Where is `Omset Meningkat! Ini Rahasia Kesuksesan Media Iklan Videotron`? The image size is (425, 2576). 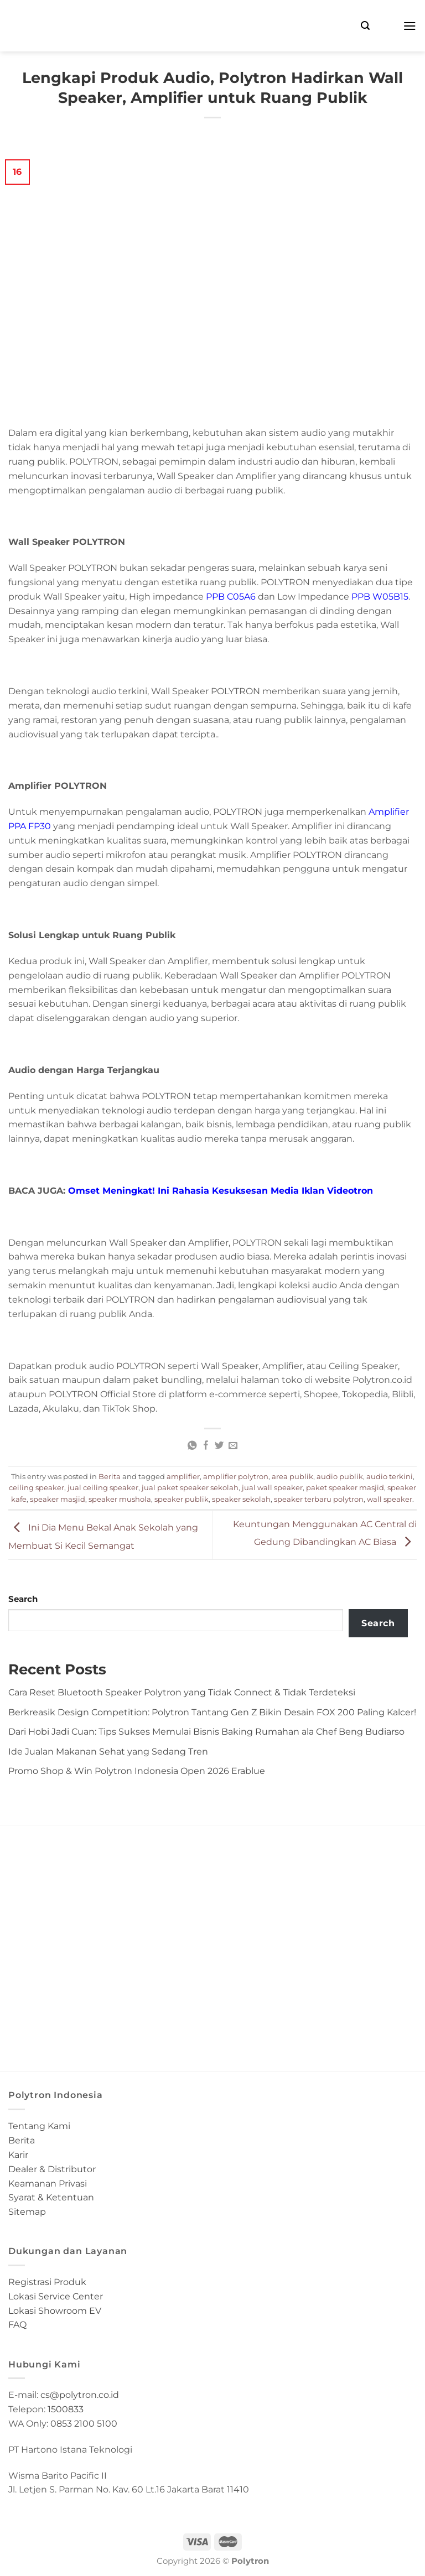
Omset Meningkat! Ini Rahasia Kesuksesan Media Iklan Videotron is located at coordinates (220, 1190).